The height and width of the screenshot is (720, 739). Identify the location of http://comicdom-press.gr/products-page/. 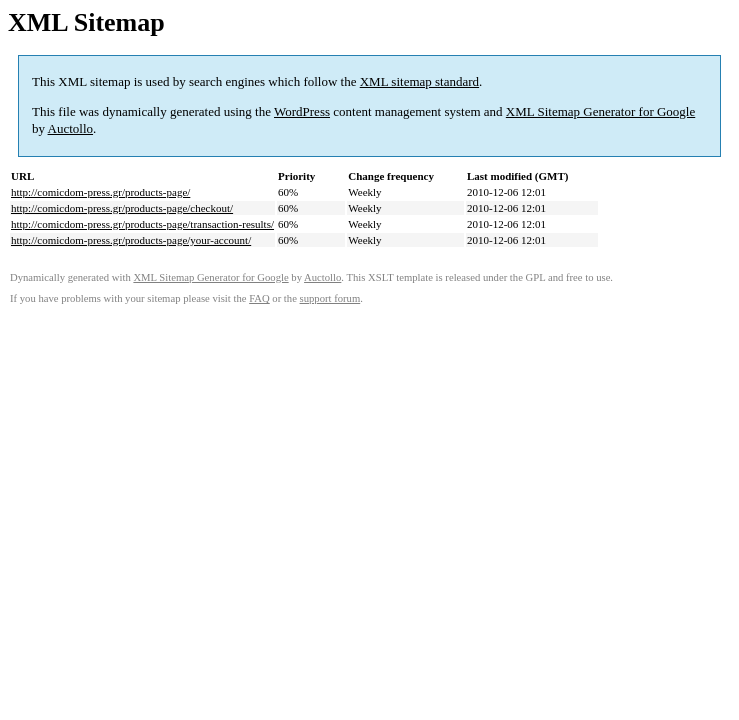
(100, 192).